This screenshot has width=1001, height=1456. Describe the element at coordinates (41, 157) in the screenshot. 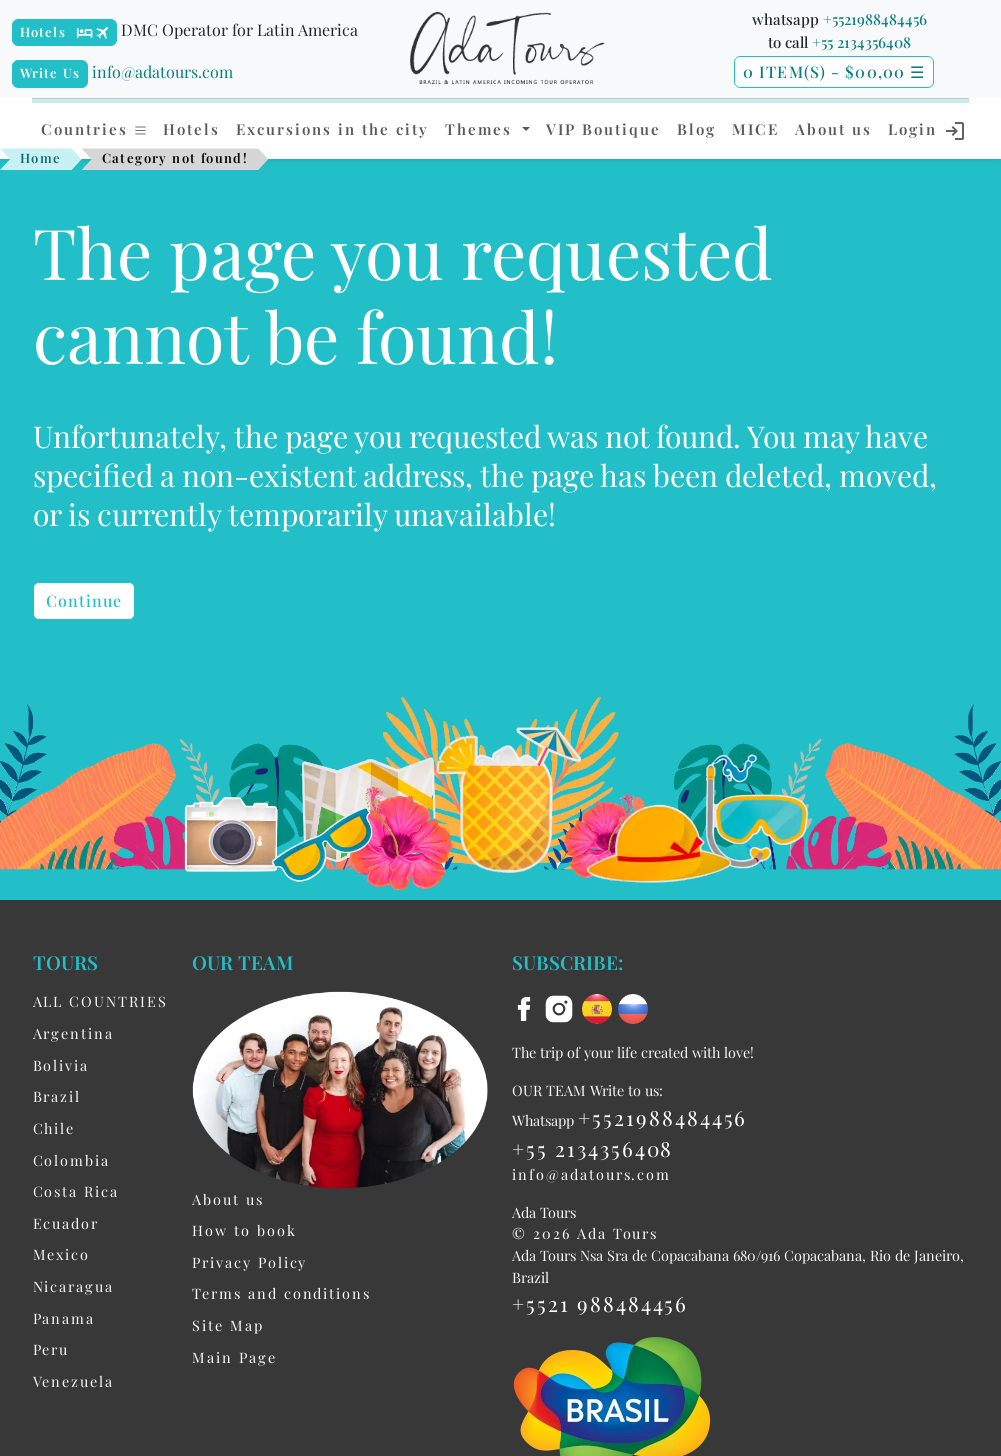

I see `Home` at that location.